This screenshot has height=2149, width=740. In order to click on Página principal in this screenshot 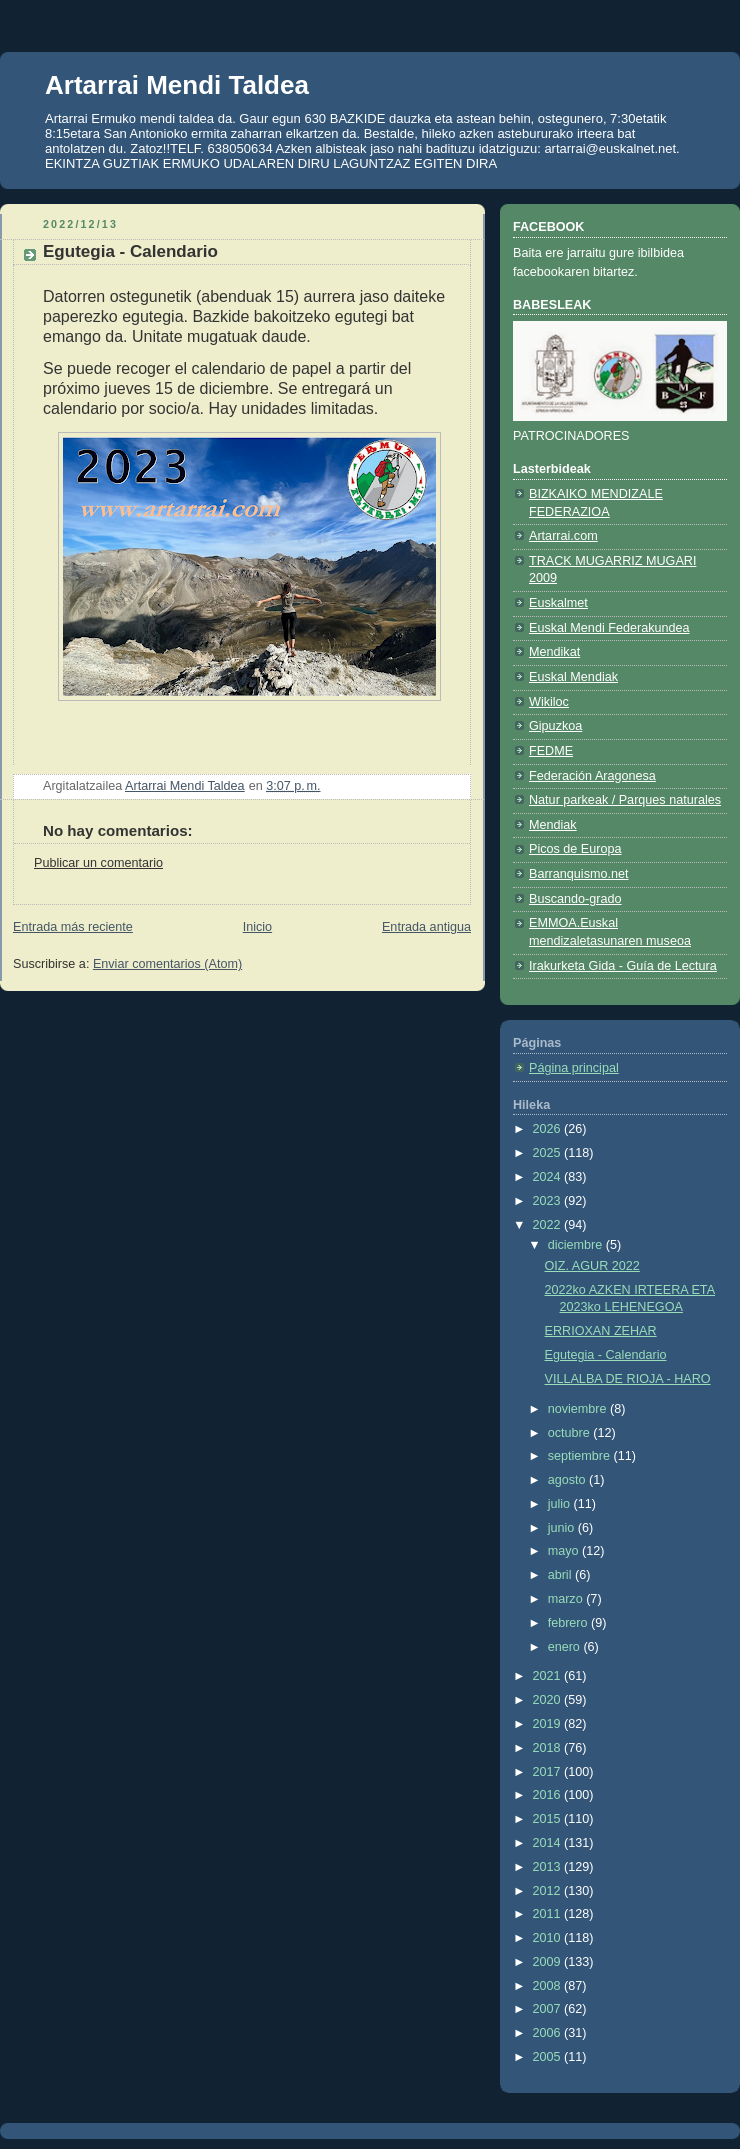, I will do `click(574, 1068)`.